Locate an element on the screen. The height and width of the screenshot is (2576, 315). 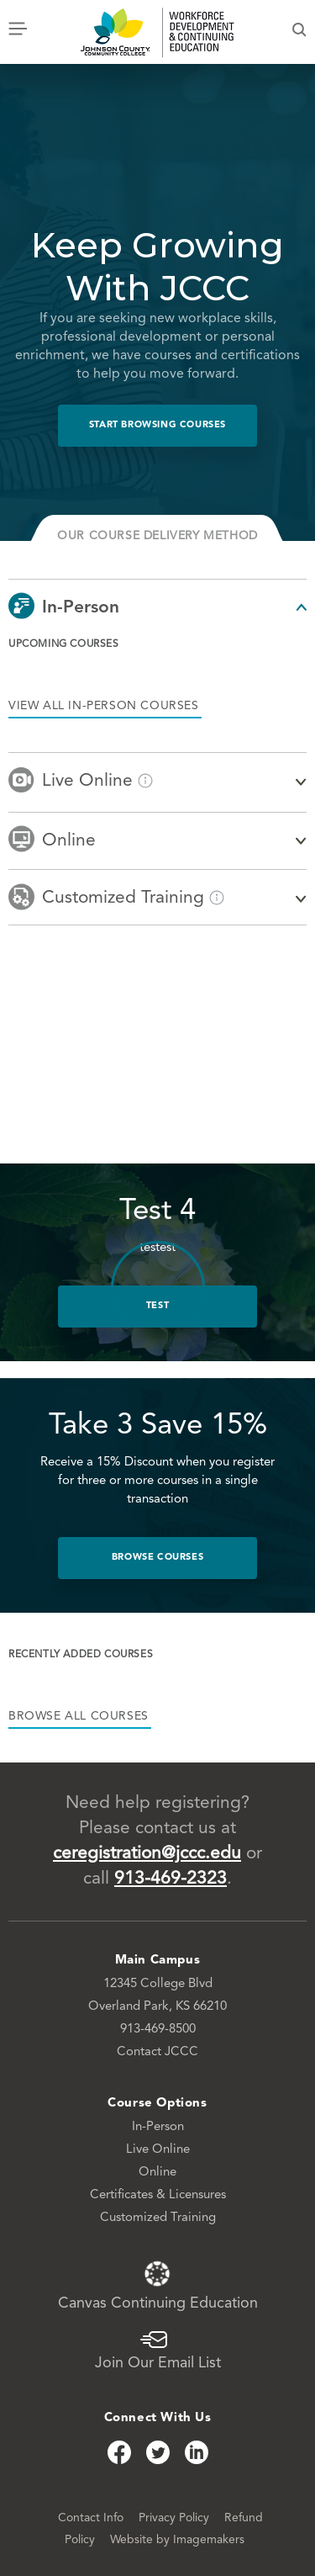
Canvas Continuing Education is located at coordinates (158, 2285).